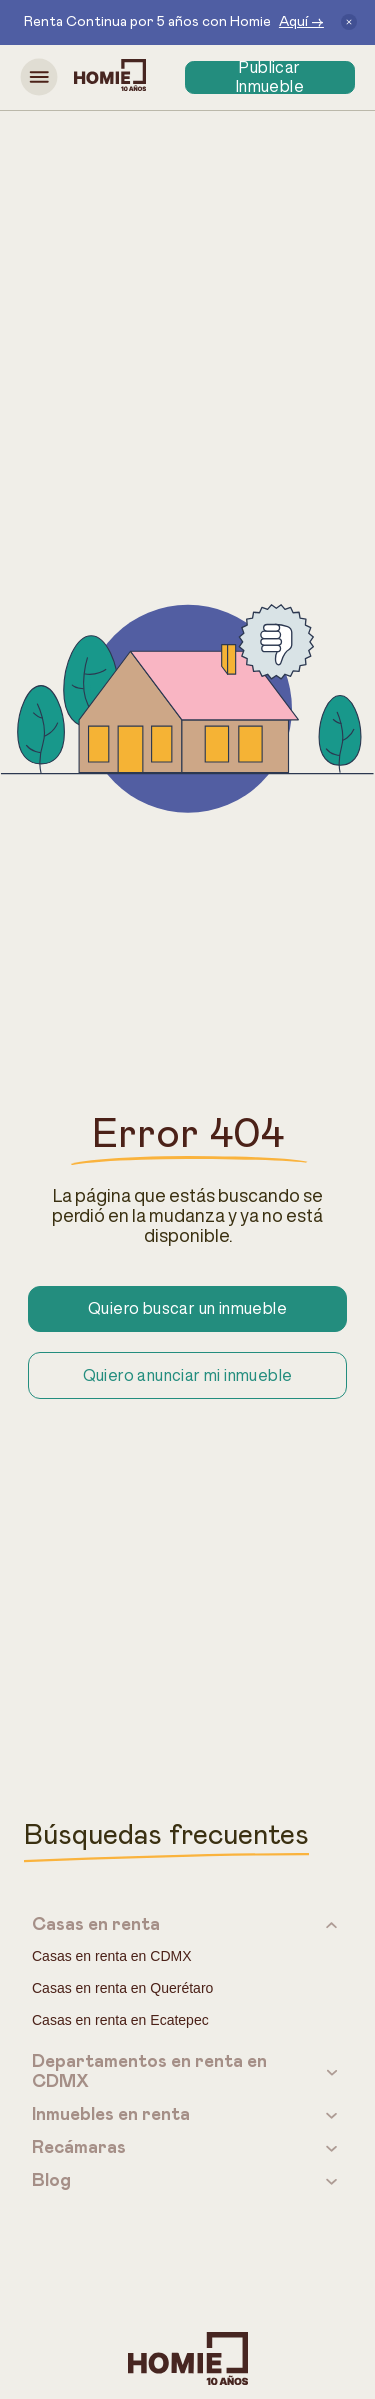 Image resolution: width=375 pixels, height=2399 pixels. Describe the element at coordinates (112, 1956) in the screenshot. I see `Casas en renta en CDMX` at that location.